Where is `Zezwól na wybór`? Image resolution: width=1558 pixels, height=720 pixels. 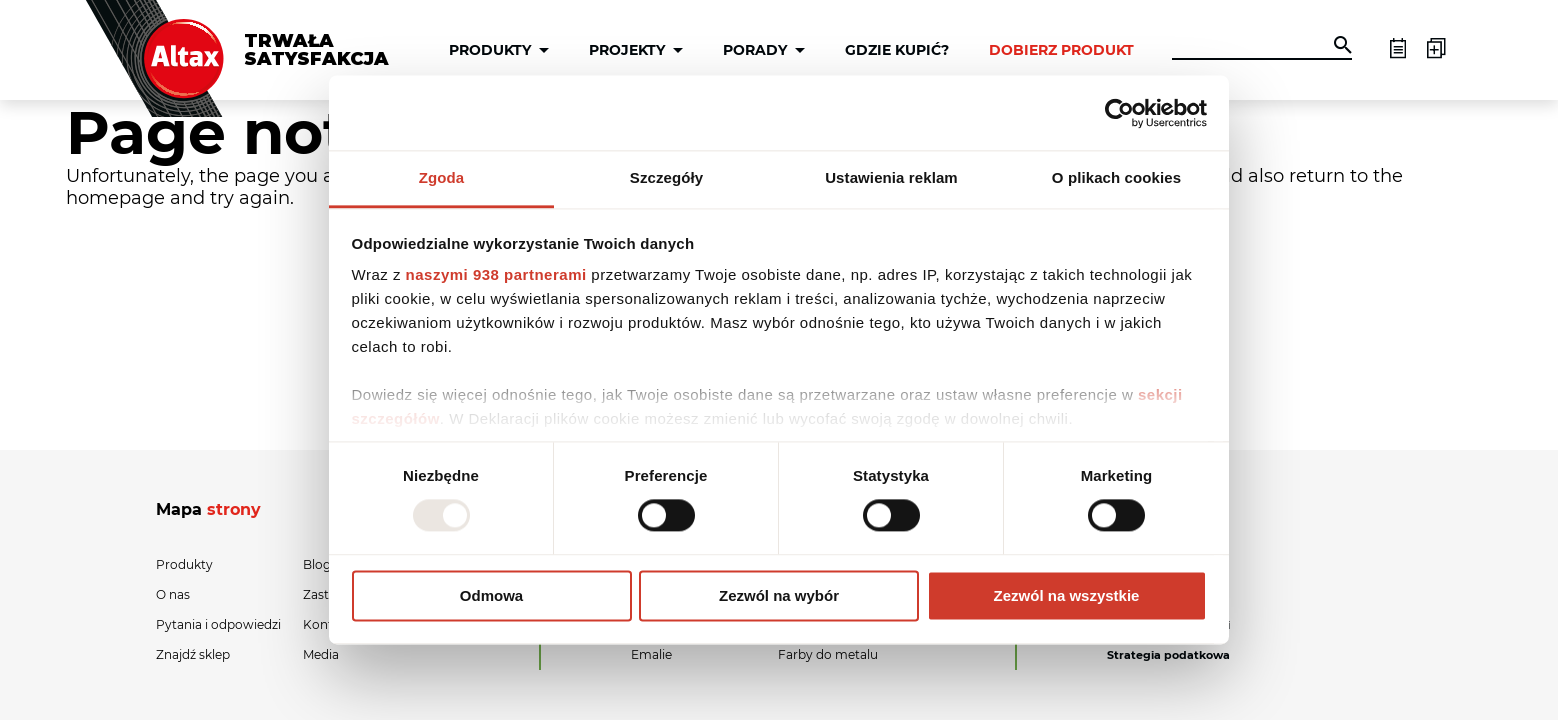 Zezwól na wybór is located at coordinates (779, 595).